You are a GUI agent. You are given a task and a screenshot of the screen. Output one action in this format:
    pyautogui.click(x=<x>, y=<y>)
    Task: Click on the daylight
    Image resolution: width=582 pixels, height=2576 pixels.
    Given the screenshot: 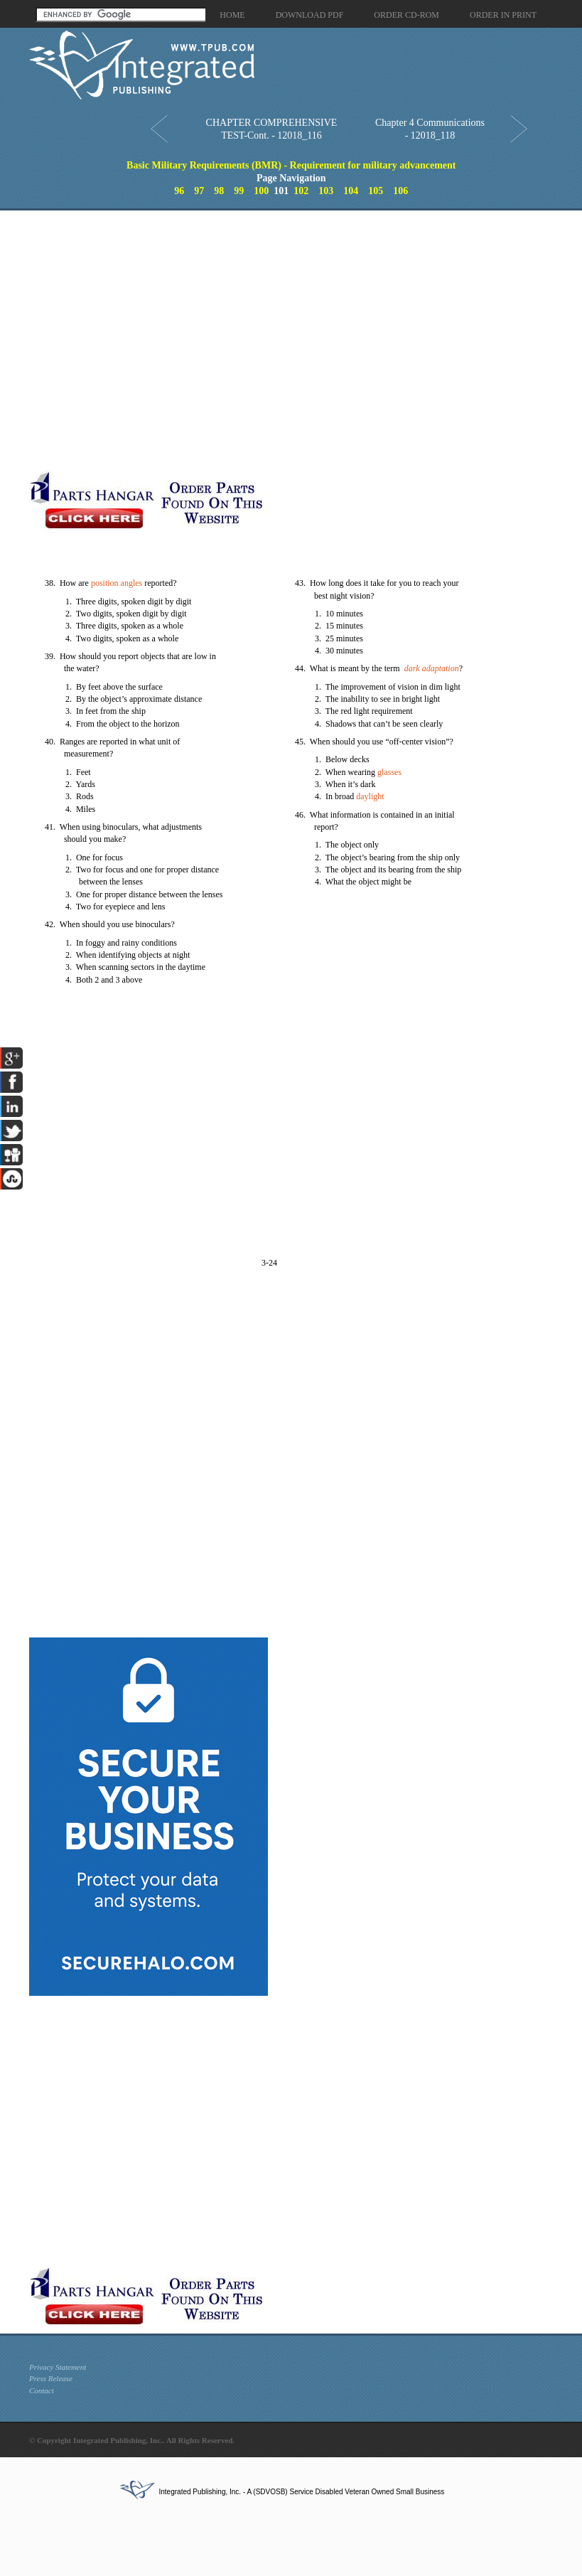 What is the action you would take?
    pyautogui.click(x=370, y=796)
    